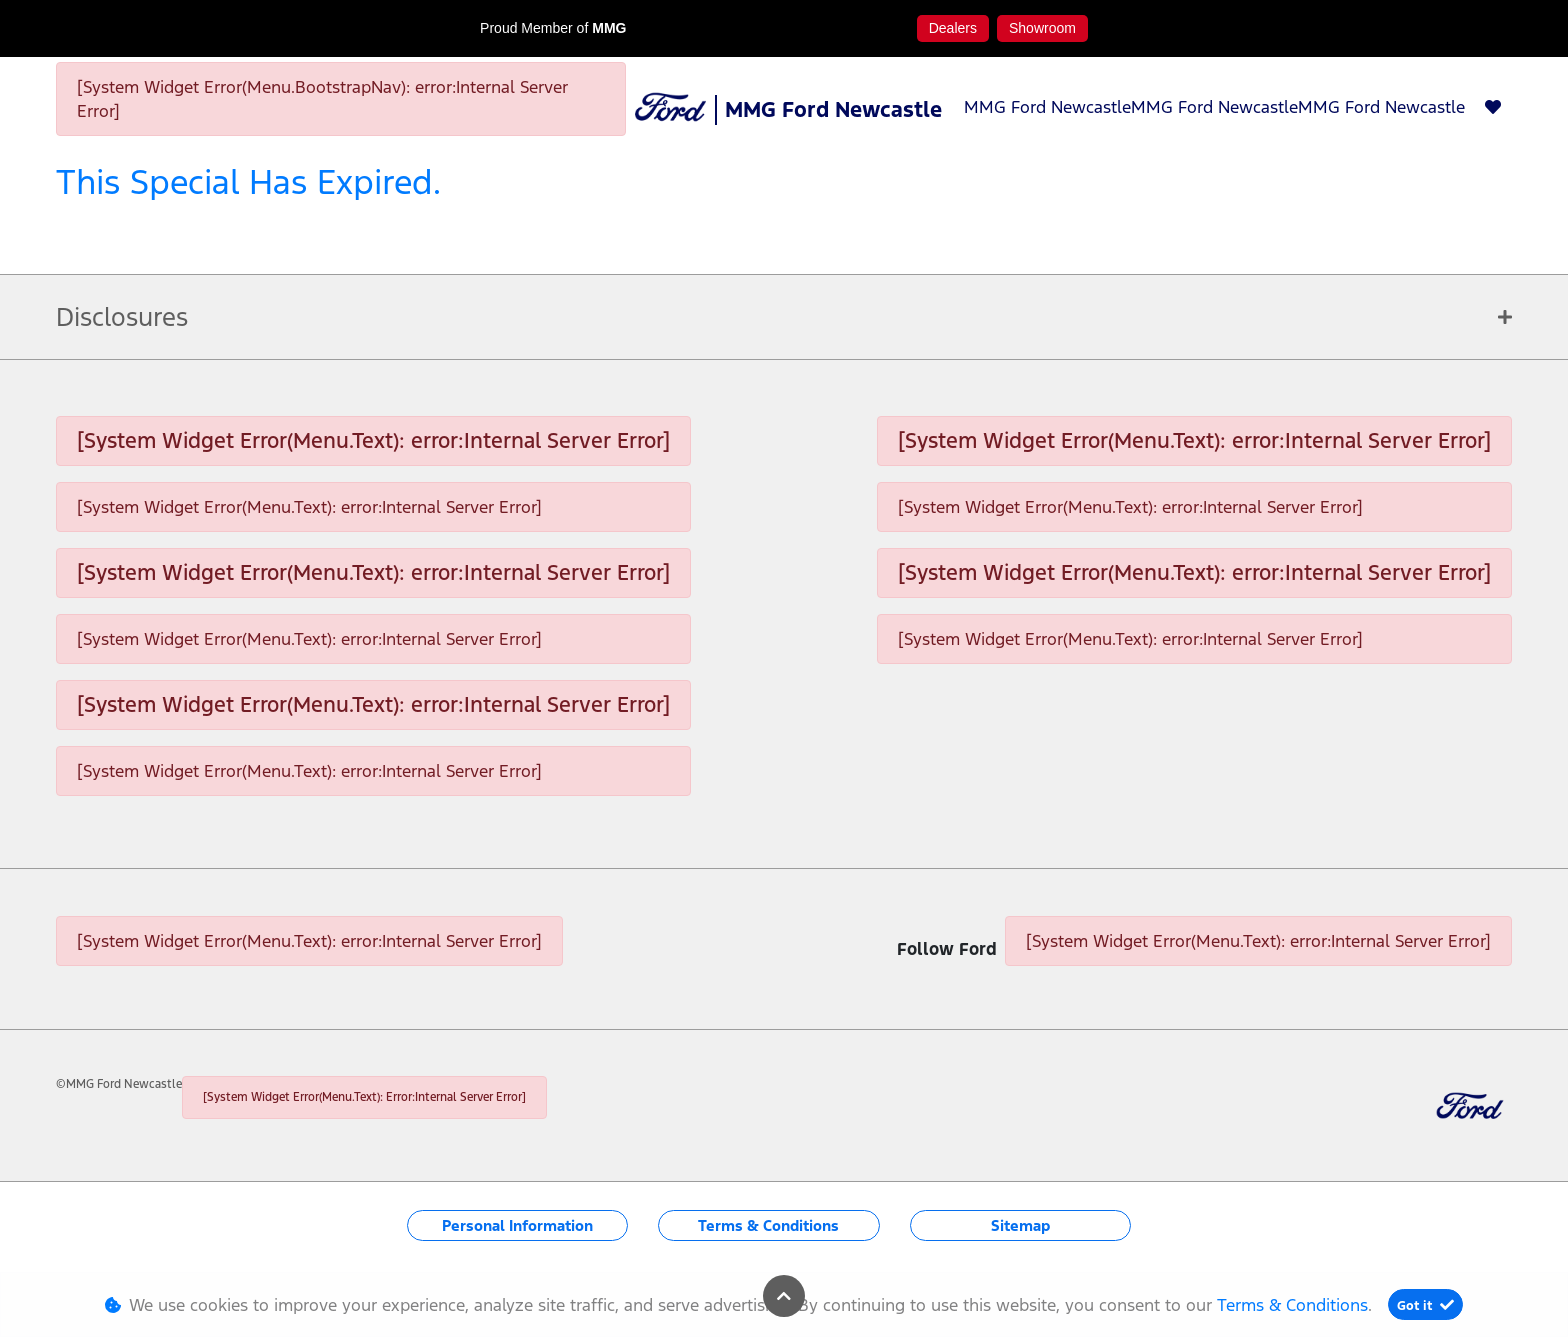 The height and width of the screenshot is (1337, 1568). I want to click on Personal Information, so click(517, 1225).